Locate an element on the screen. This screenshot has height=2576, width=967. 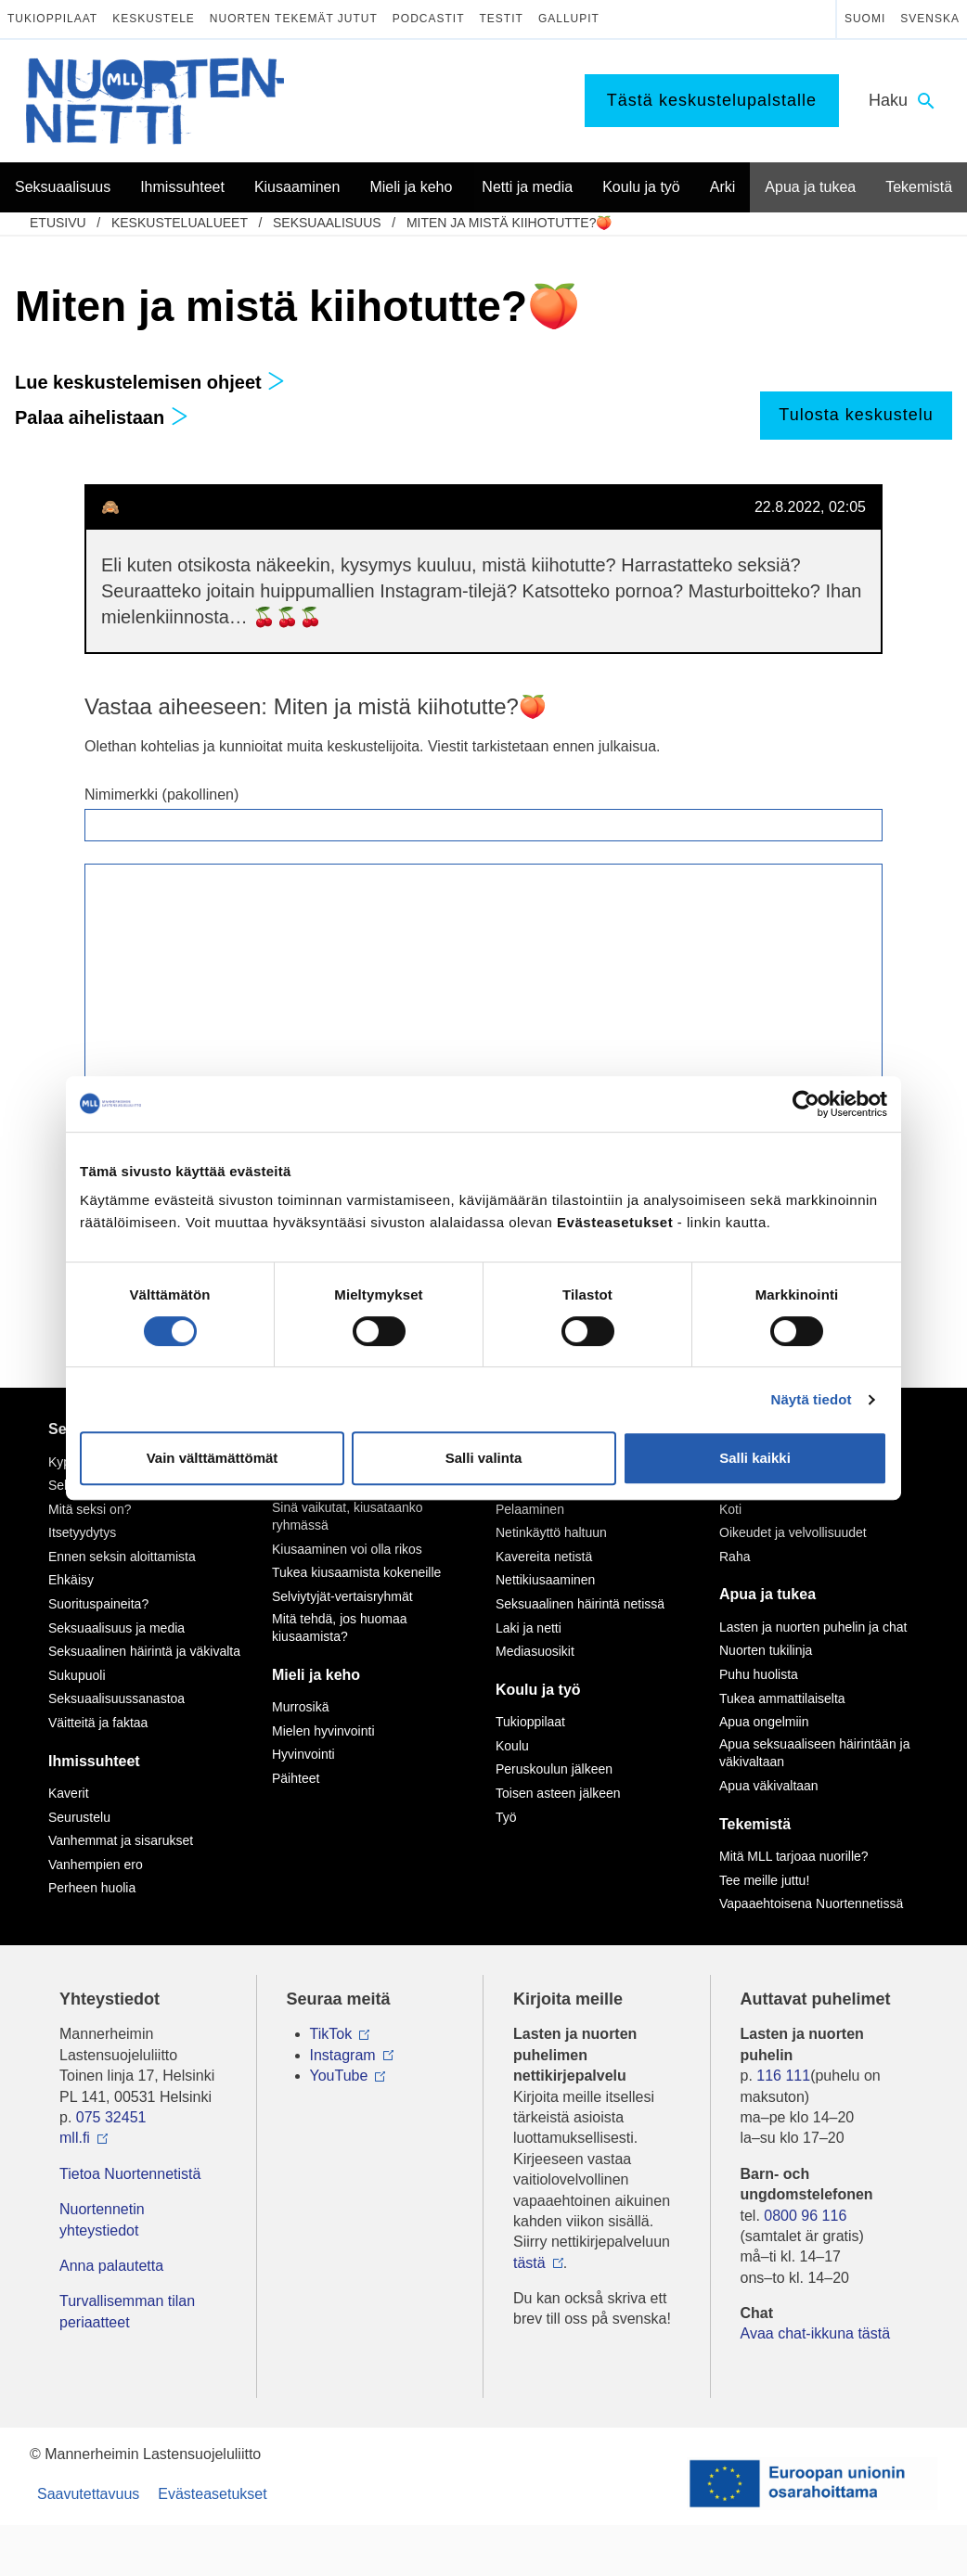
Instagram is located at coordinates (343, 2055).